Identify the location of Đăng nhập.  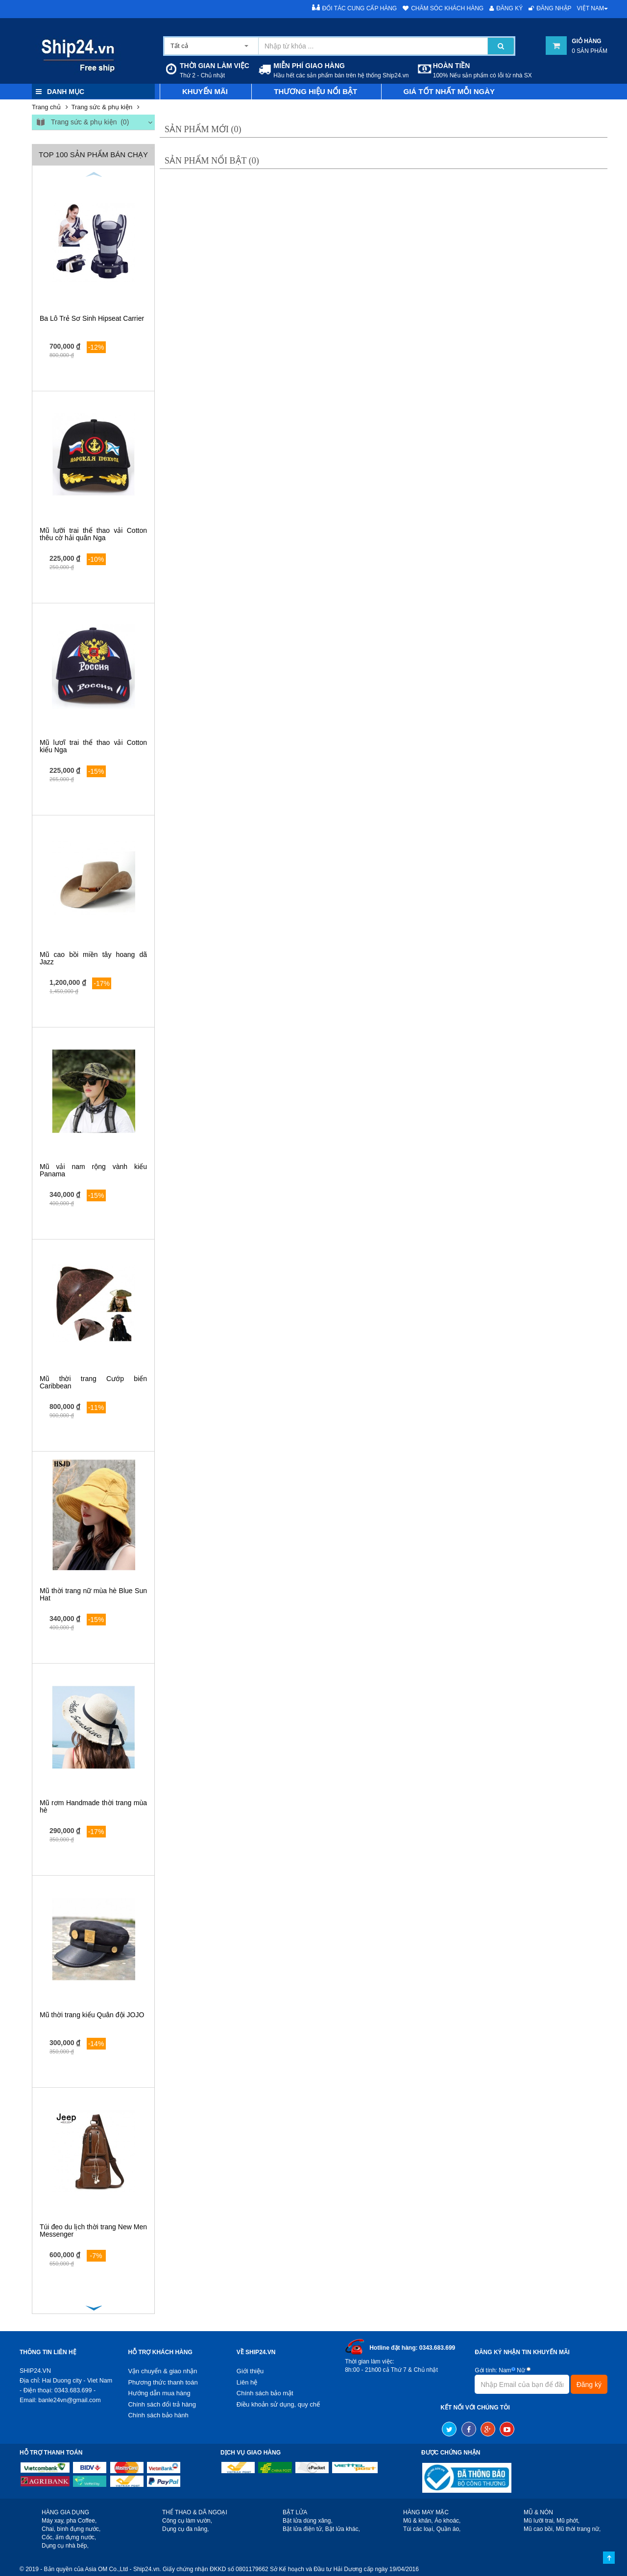
(550, 8).